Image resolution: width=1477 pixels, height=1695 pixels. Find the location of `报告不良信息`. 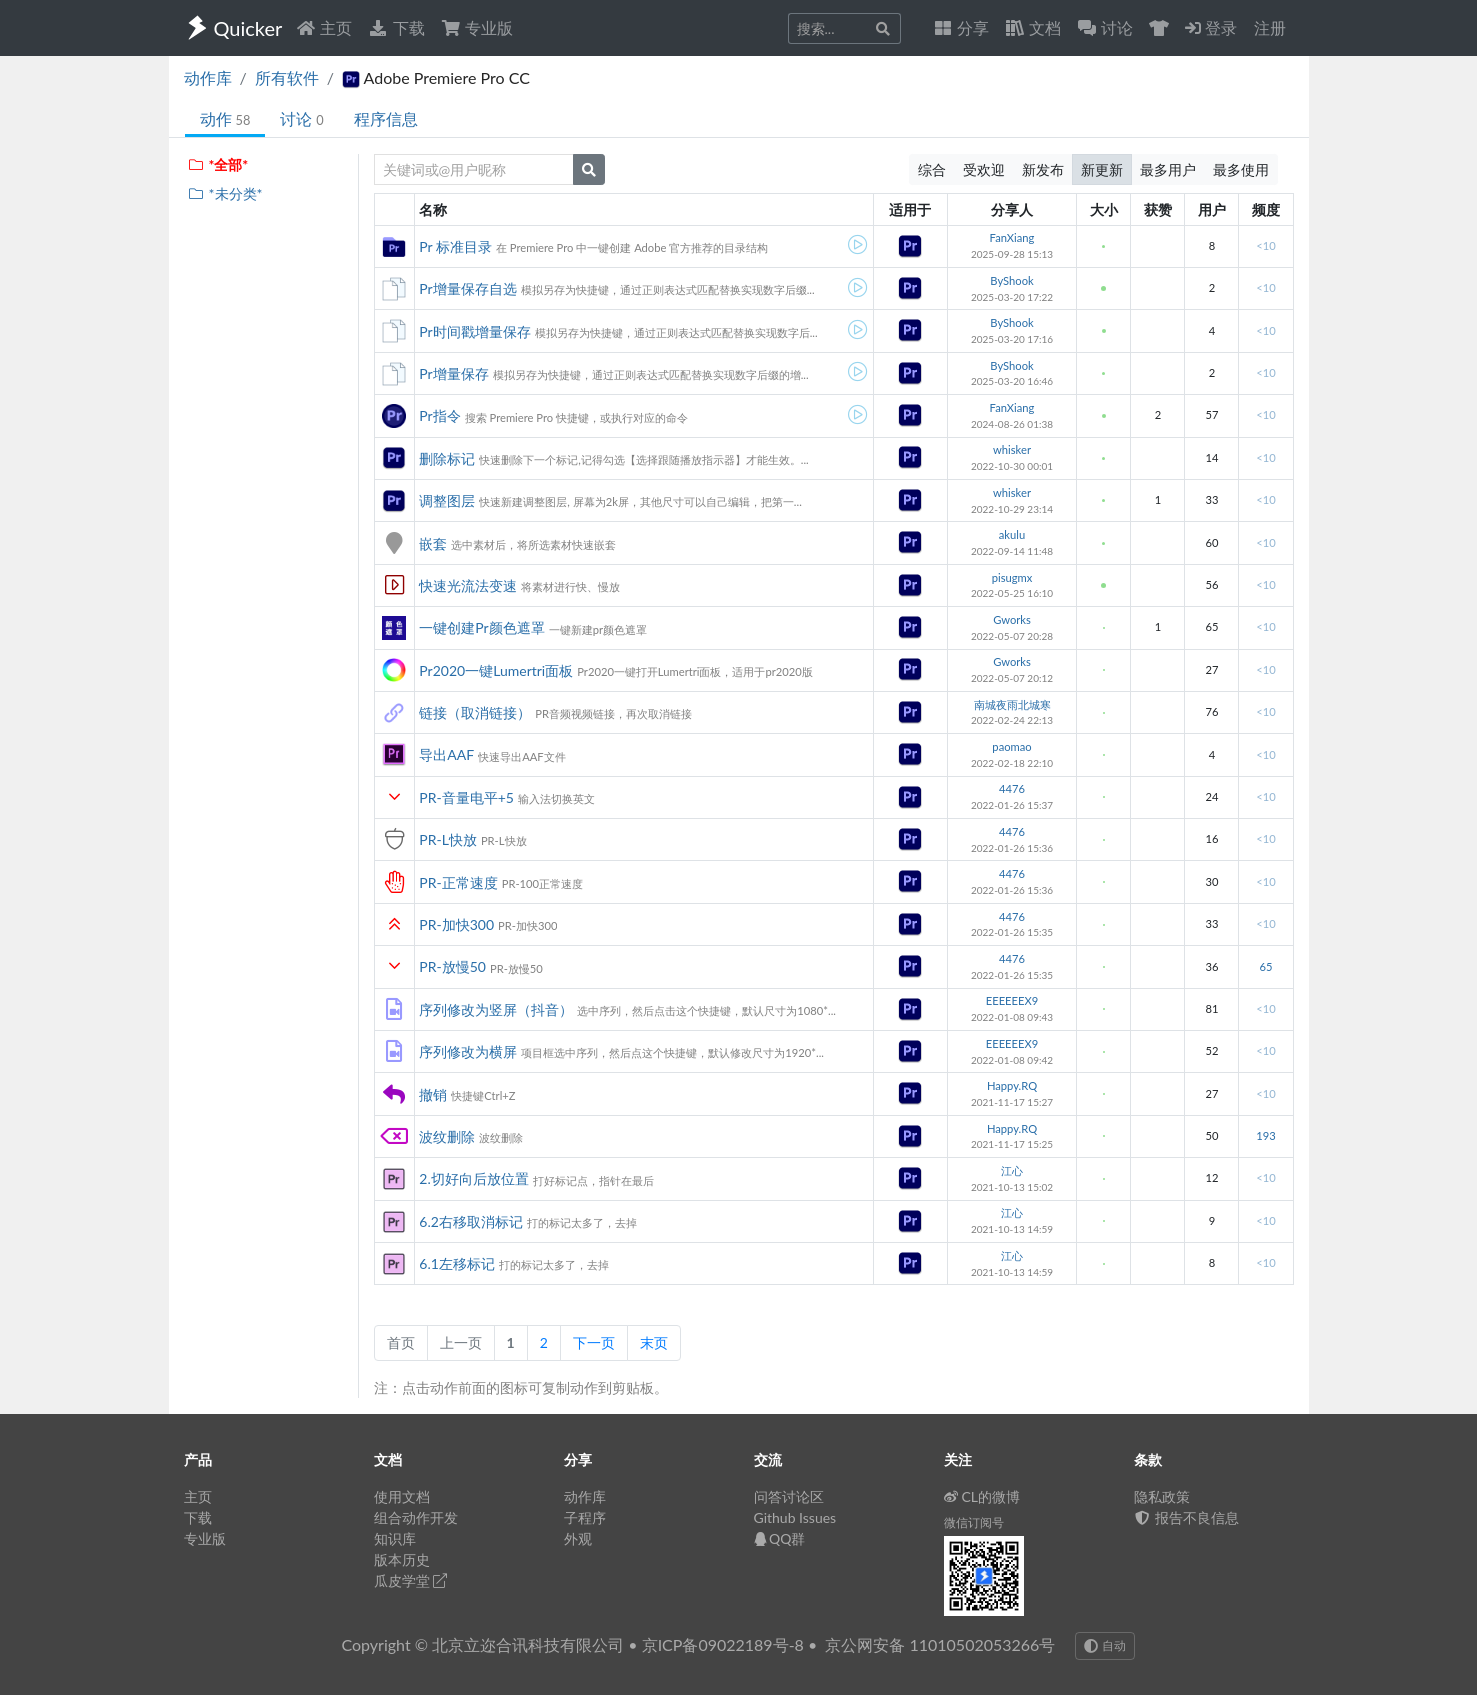

报告不良信息 is located at coordinates (1187, 1517).